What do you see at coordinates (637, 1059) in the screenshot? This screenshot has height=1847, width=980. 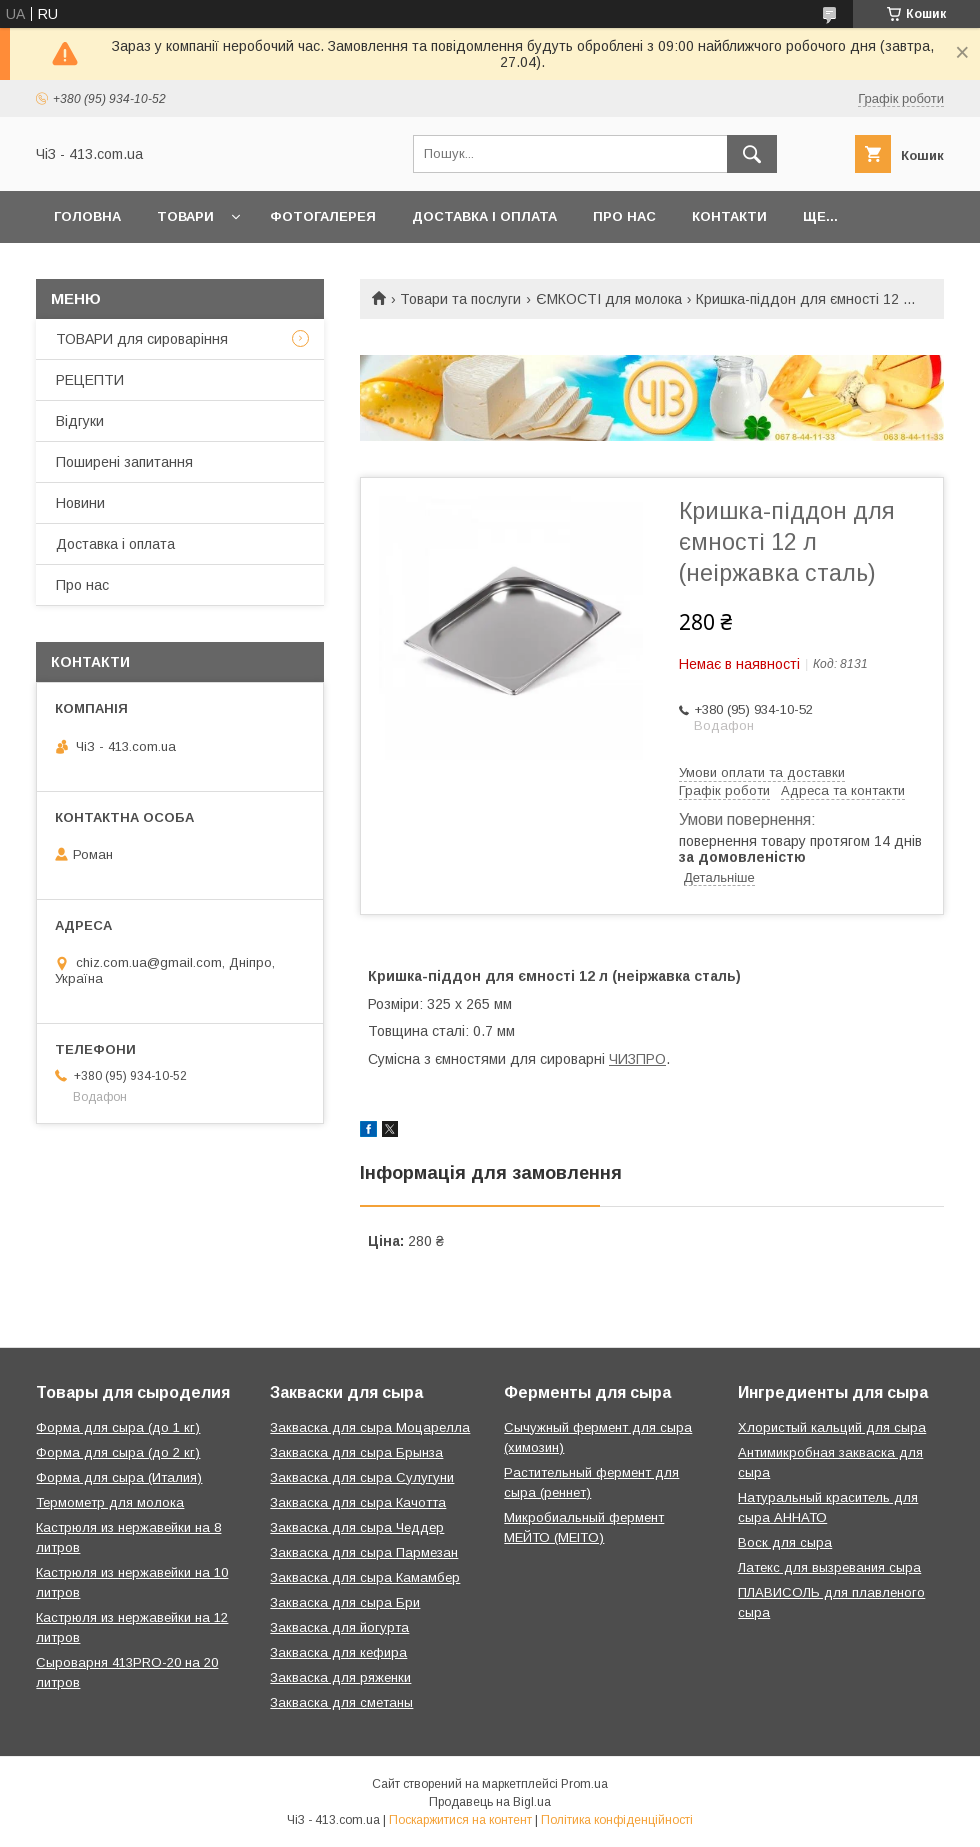 I see `ЧИЗПРО` at bounding box center [637, 1059].